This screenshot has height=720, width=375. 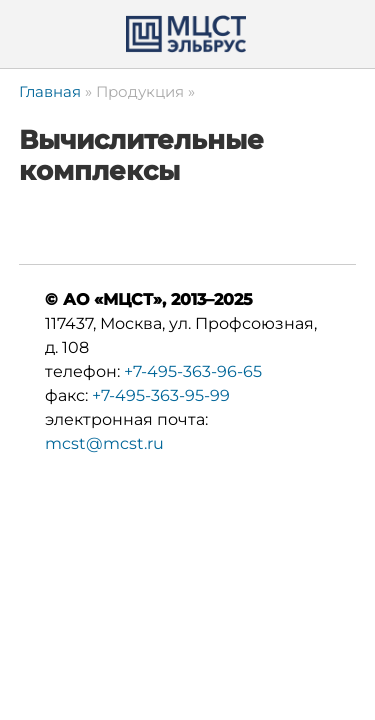 I want to click on mcst@mcst.ru, so click(x=104, y=443).